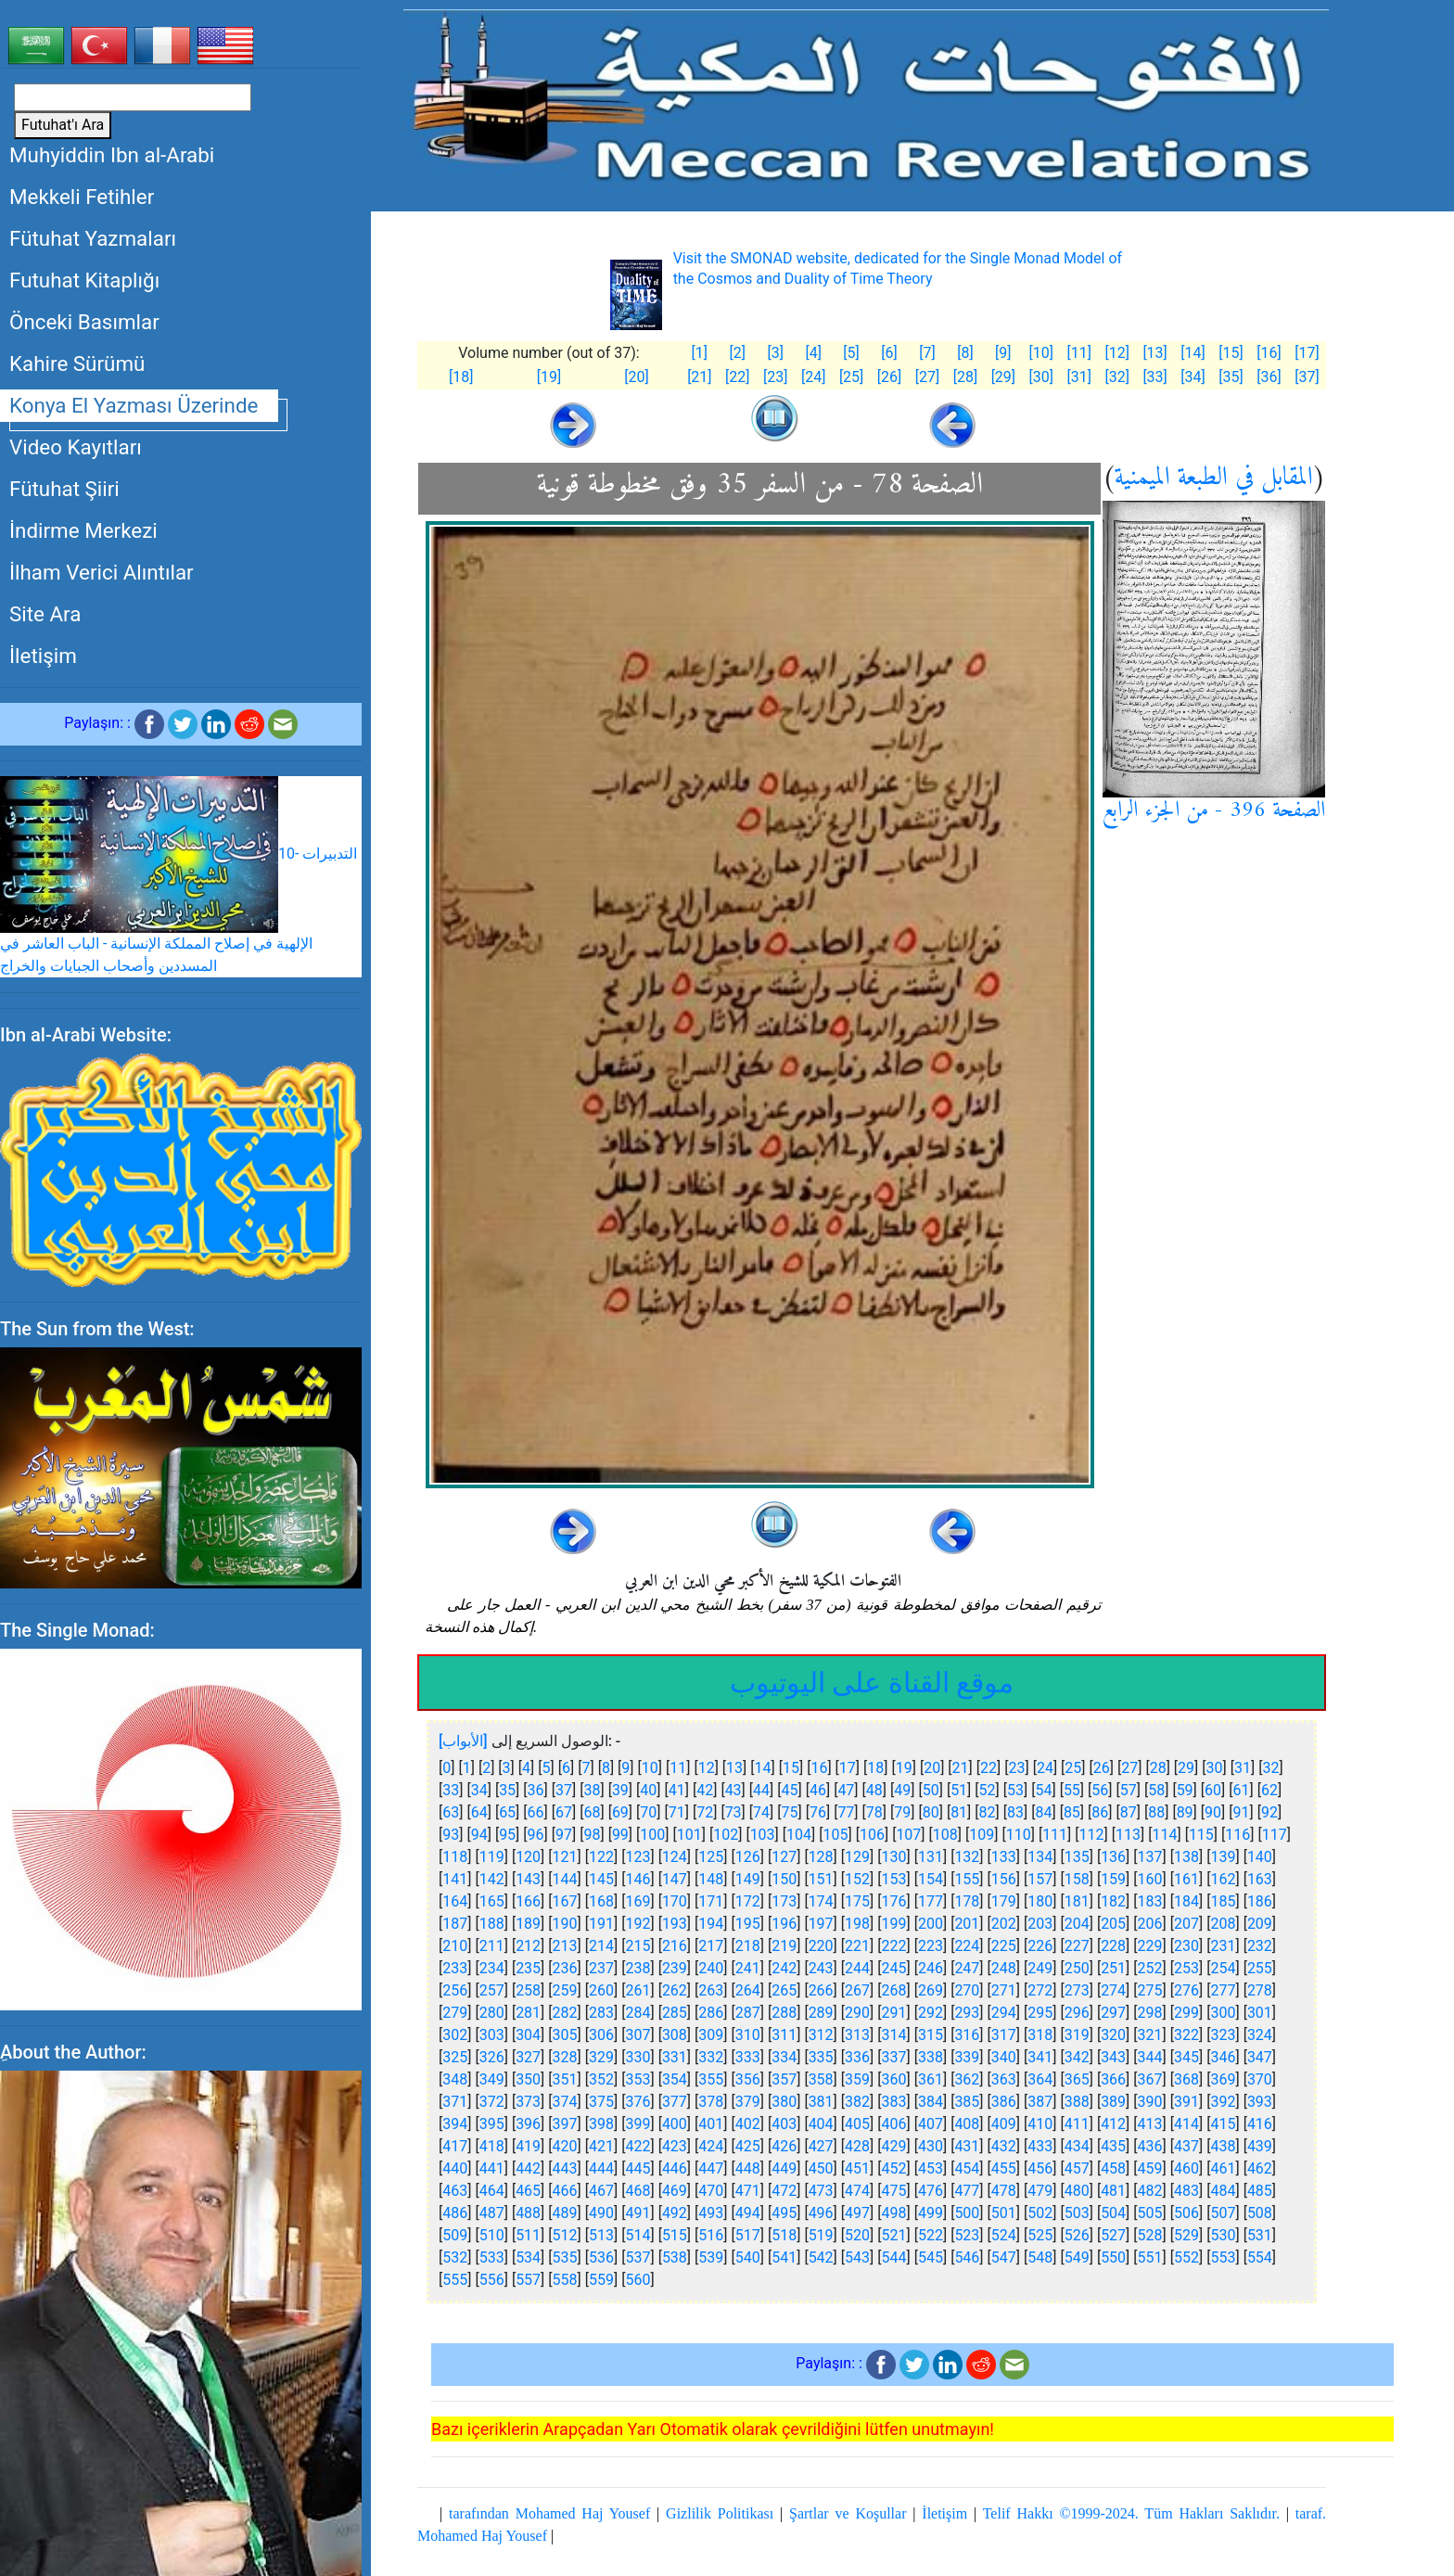 This screenshot has width=1454, height=2576. Describe the element at coordinates (987, 1812) in the screenshot. I see `82` at that location.